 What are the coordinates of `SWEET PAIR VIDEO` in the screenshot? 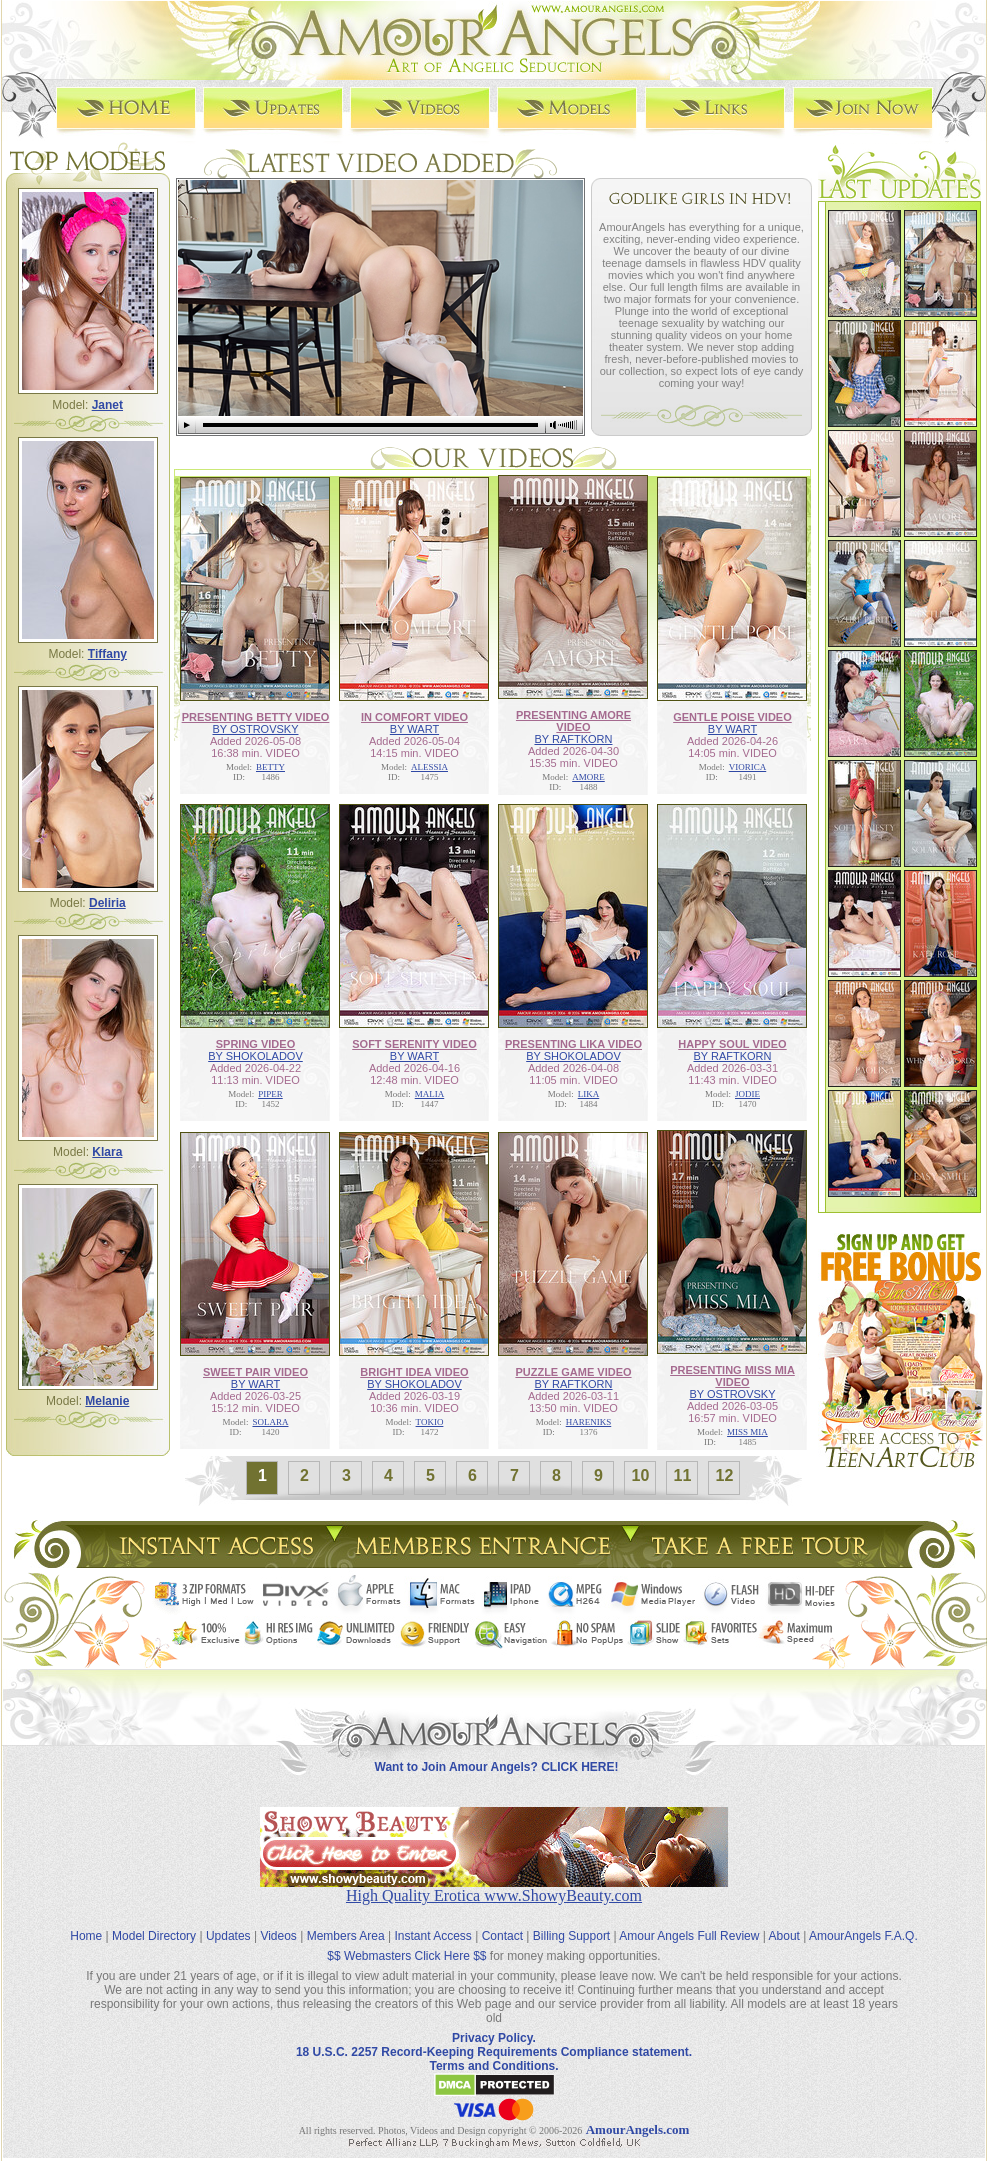 It's located at (255, 1372).